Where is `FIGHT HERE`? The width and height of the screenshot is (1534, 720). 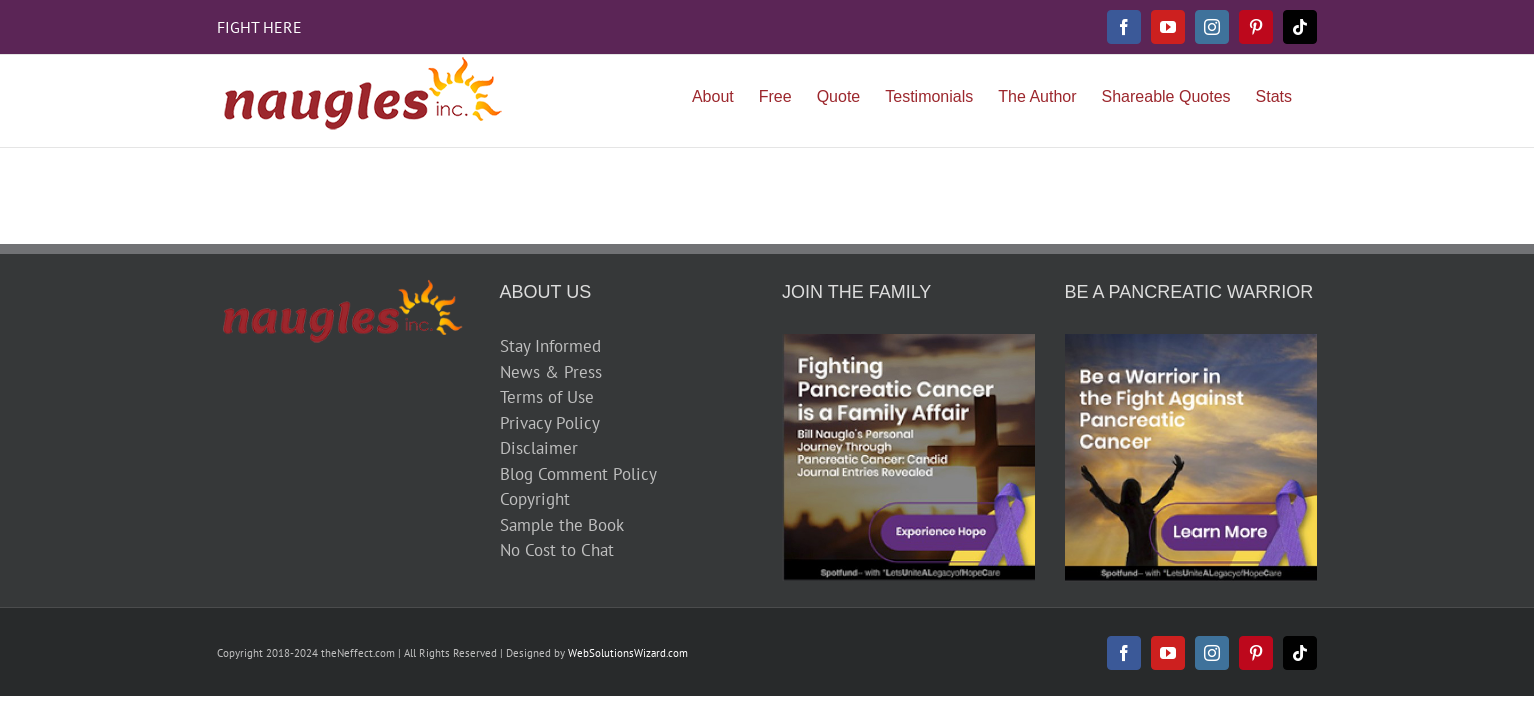 FIGHT HERE is located at coordinates (259, 27).